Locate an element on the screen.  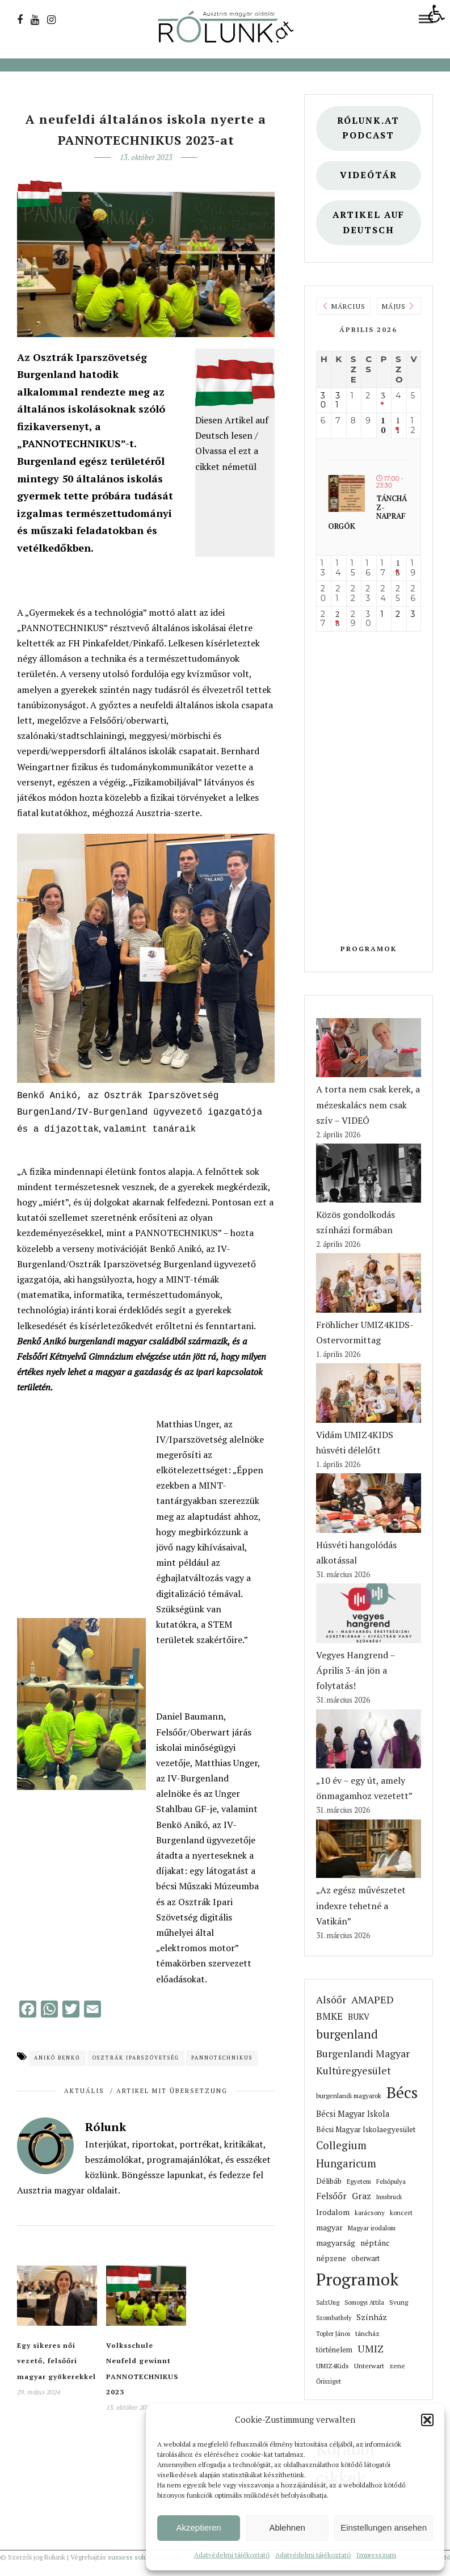
11 [link] is located at coordinates (397, 425).